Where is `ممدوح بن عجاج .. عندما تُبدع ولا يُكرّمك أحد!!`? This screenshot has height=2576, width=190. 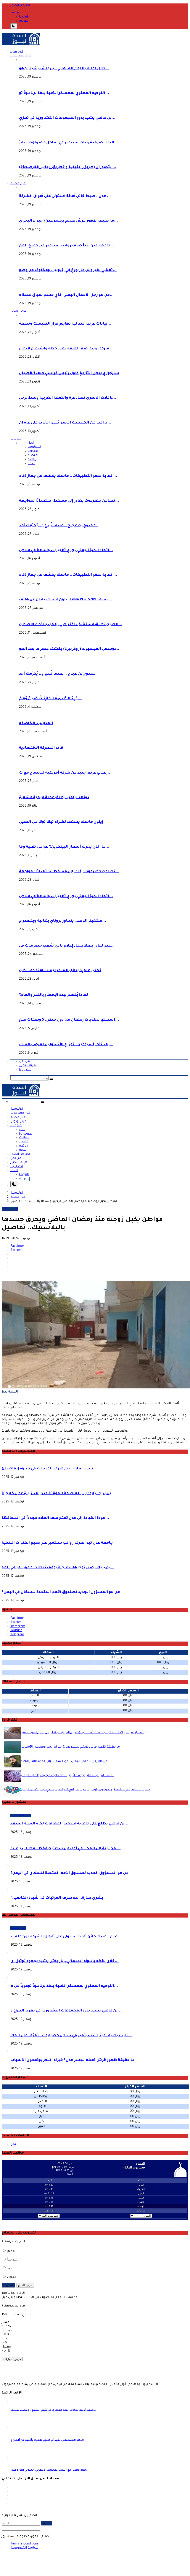 ممدوح بن عجاج .. عندما تُبدع ولا يُكرّمك أحد!! is located at coordinates (58, 526).